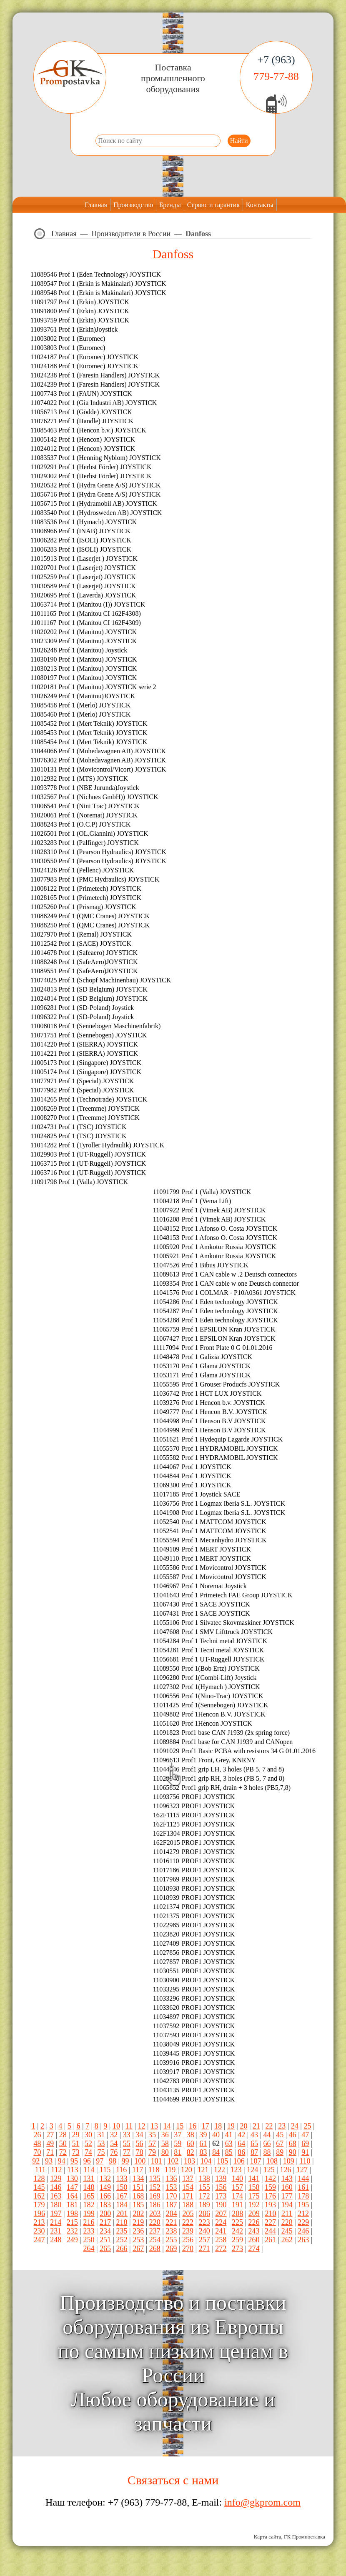  What do you see at coordinates (171, 2205) in the screenshot?
I see `187` at bounding box center [171, 2205].